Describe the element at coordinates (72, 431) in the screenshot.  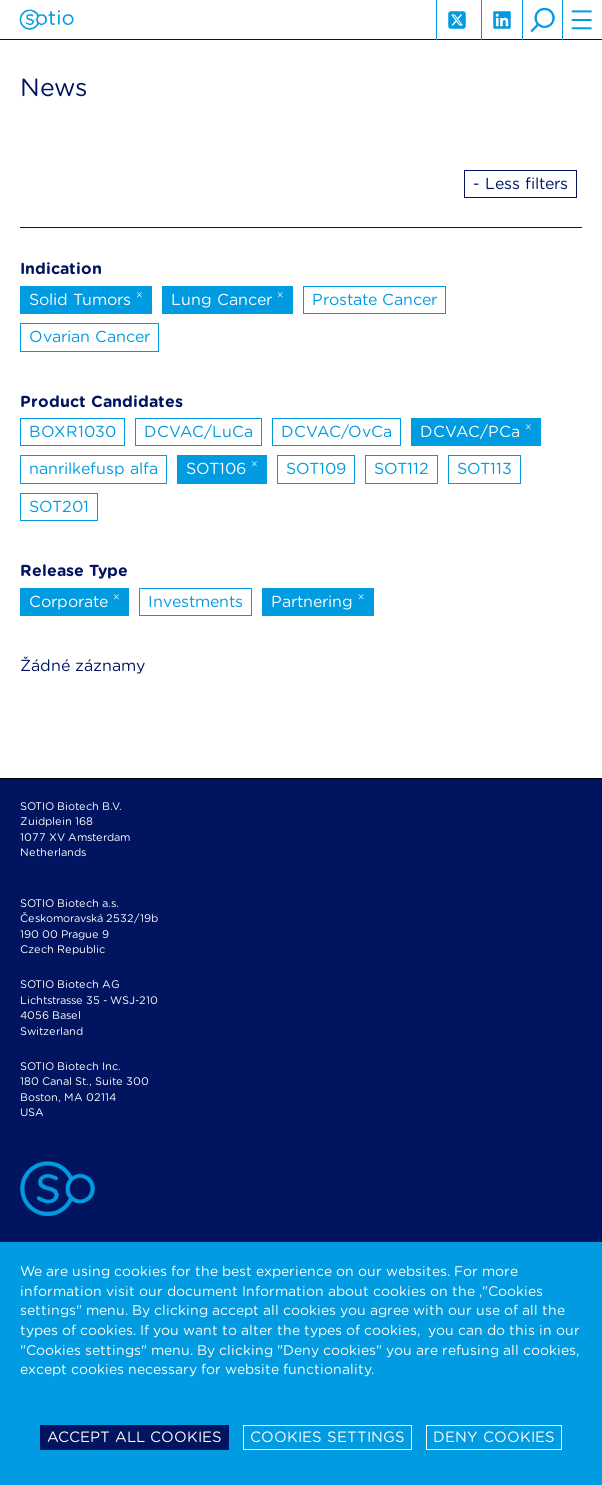
I see `BOXR1030` at that location.